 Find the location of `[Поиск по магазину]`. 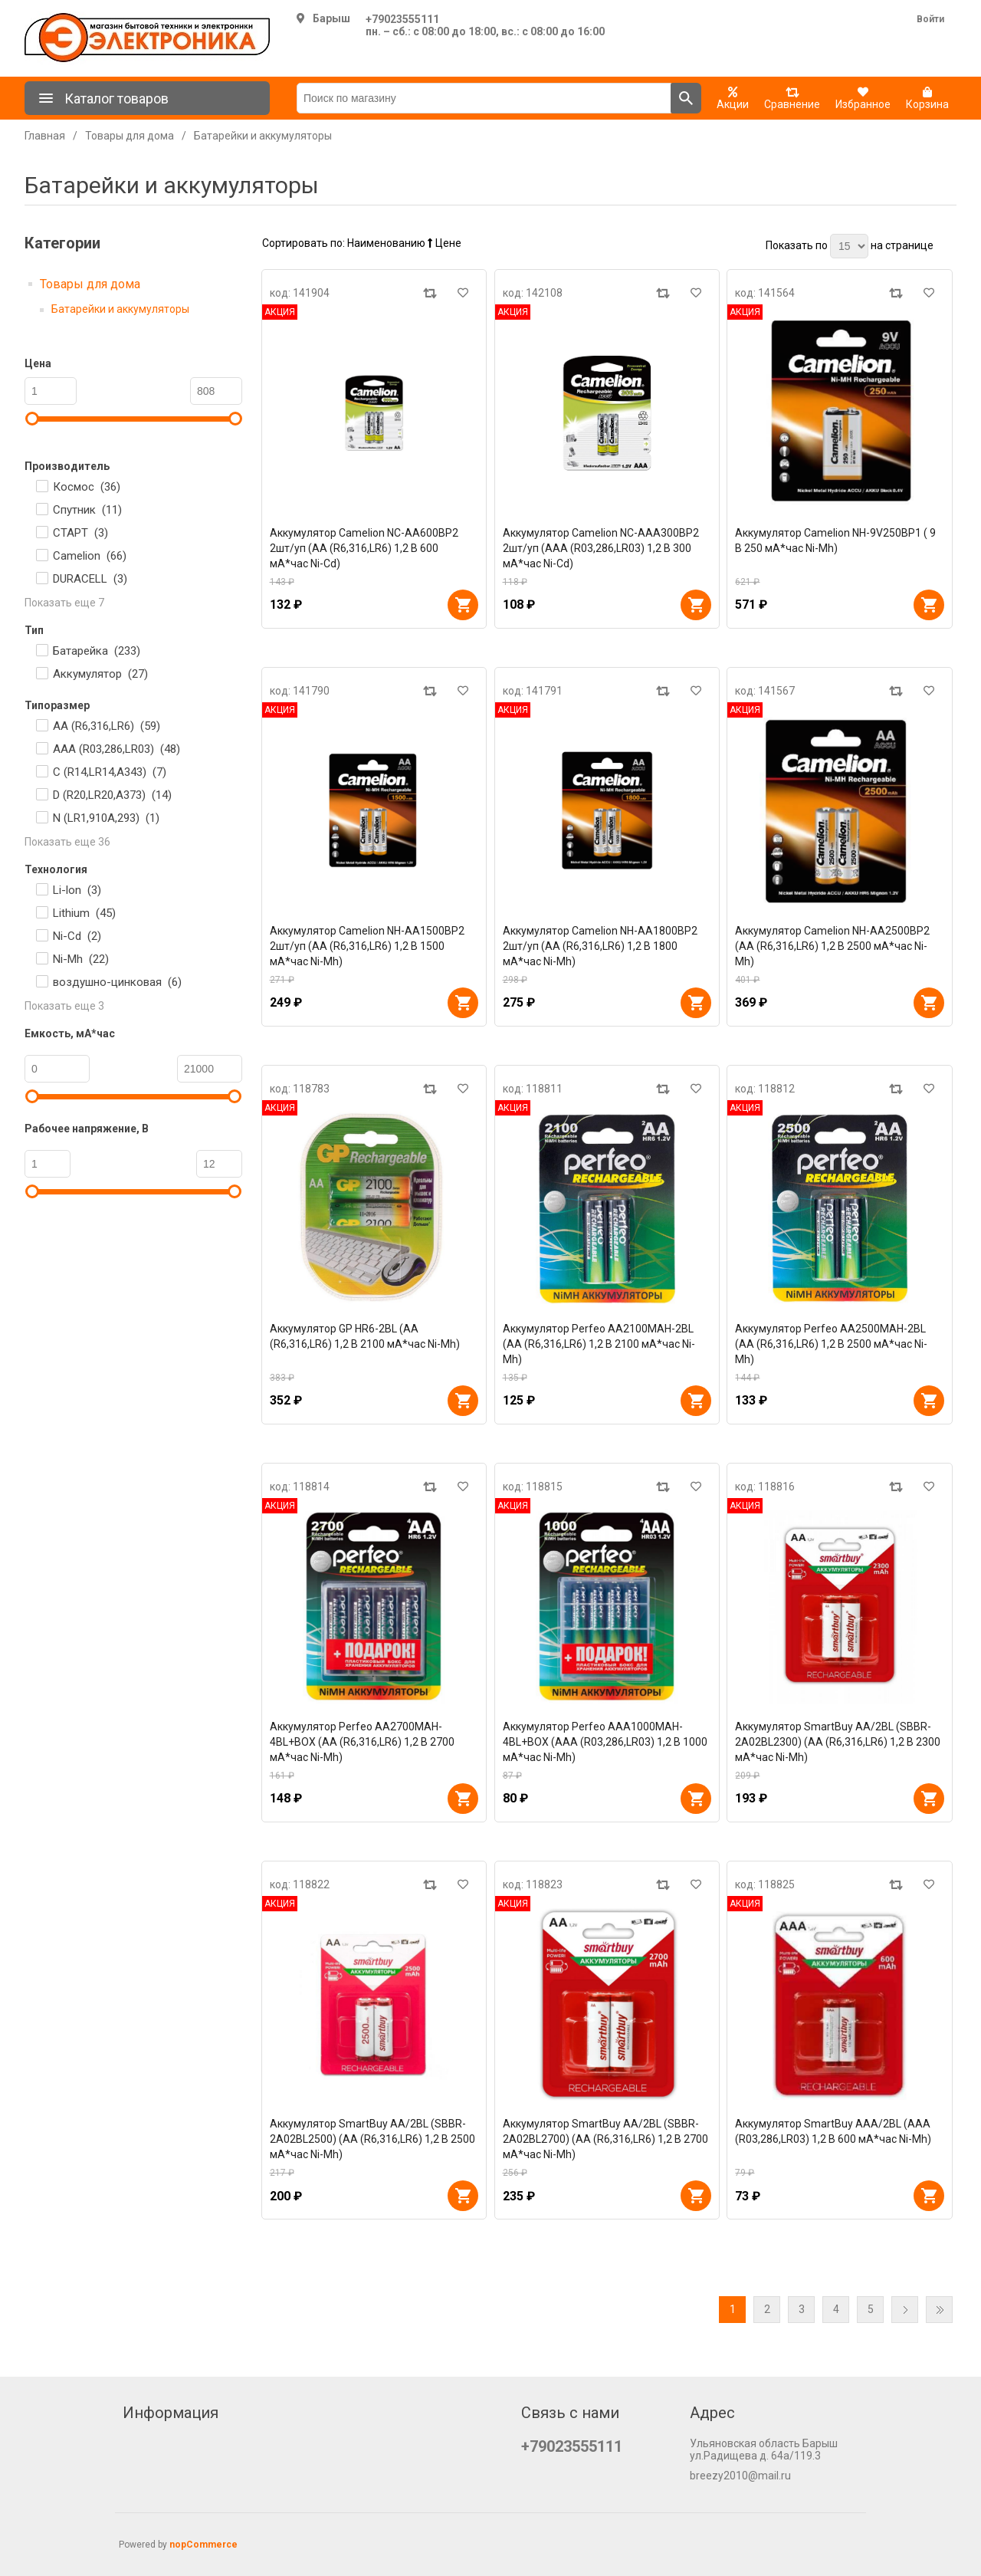

[Поиск по магазину] is located at coordinates (484, 98).